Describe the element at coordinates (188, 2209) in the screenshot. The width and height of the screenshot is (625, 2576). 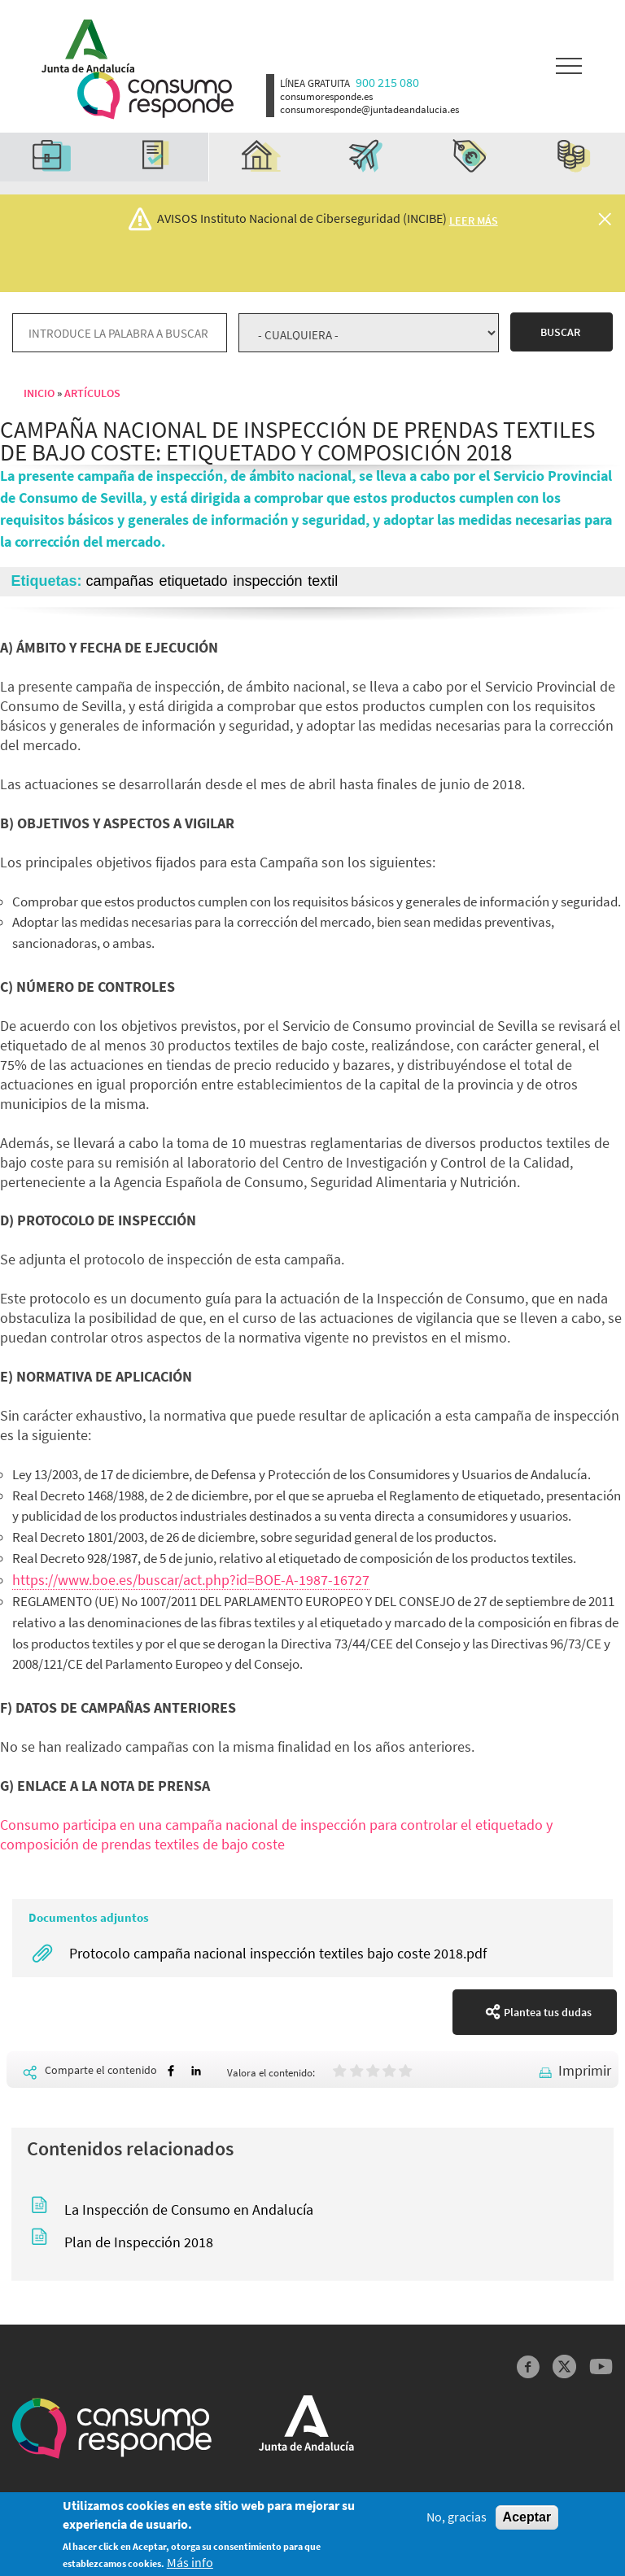
I see `La Inspección de Consumo en Andalucía` at that location.